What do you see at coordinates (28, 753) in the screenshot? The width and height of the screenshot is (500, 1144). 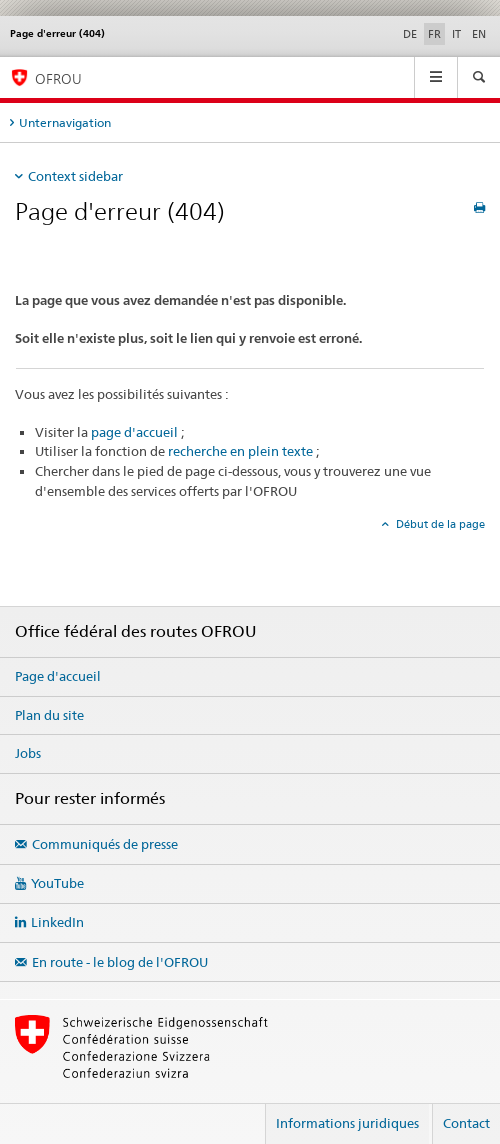 I see `Jobs` at bounding box center [28, 753].